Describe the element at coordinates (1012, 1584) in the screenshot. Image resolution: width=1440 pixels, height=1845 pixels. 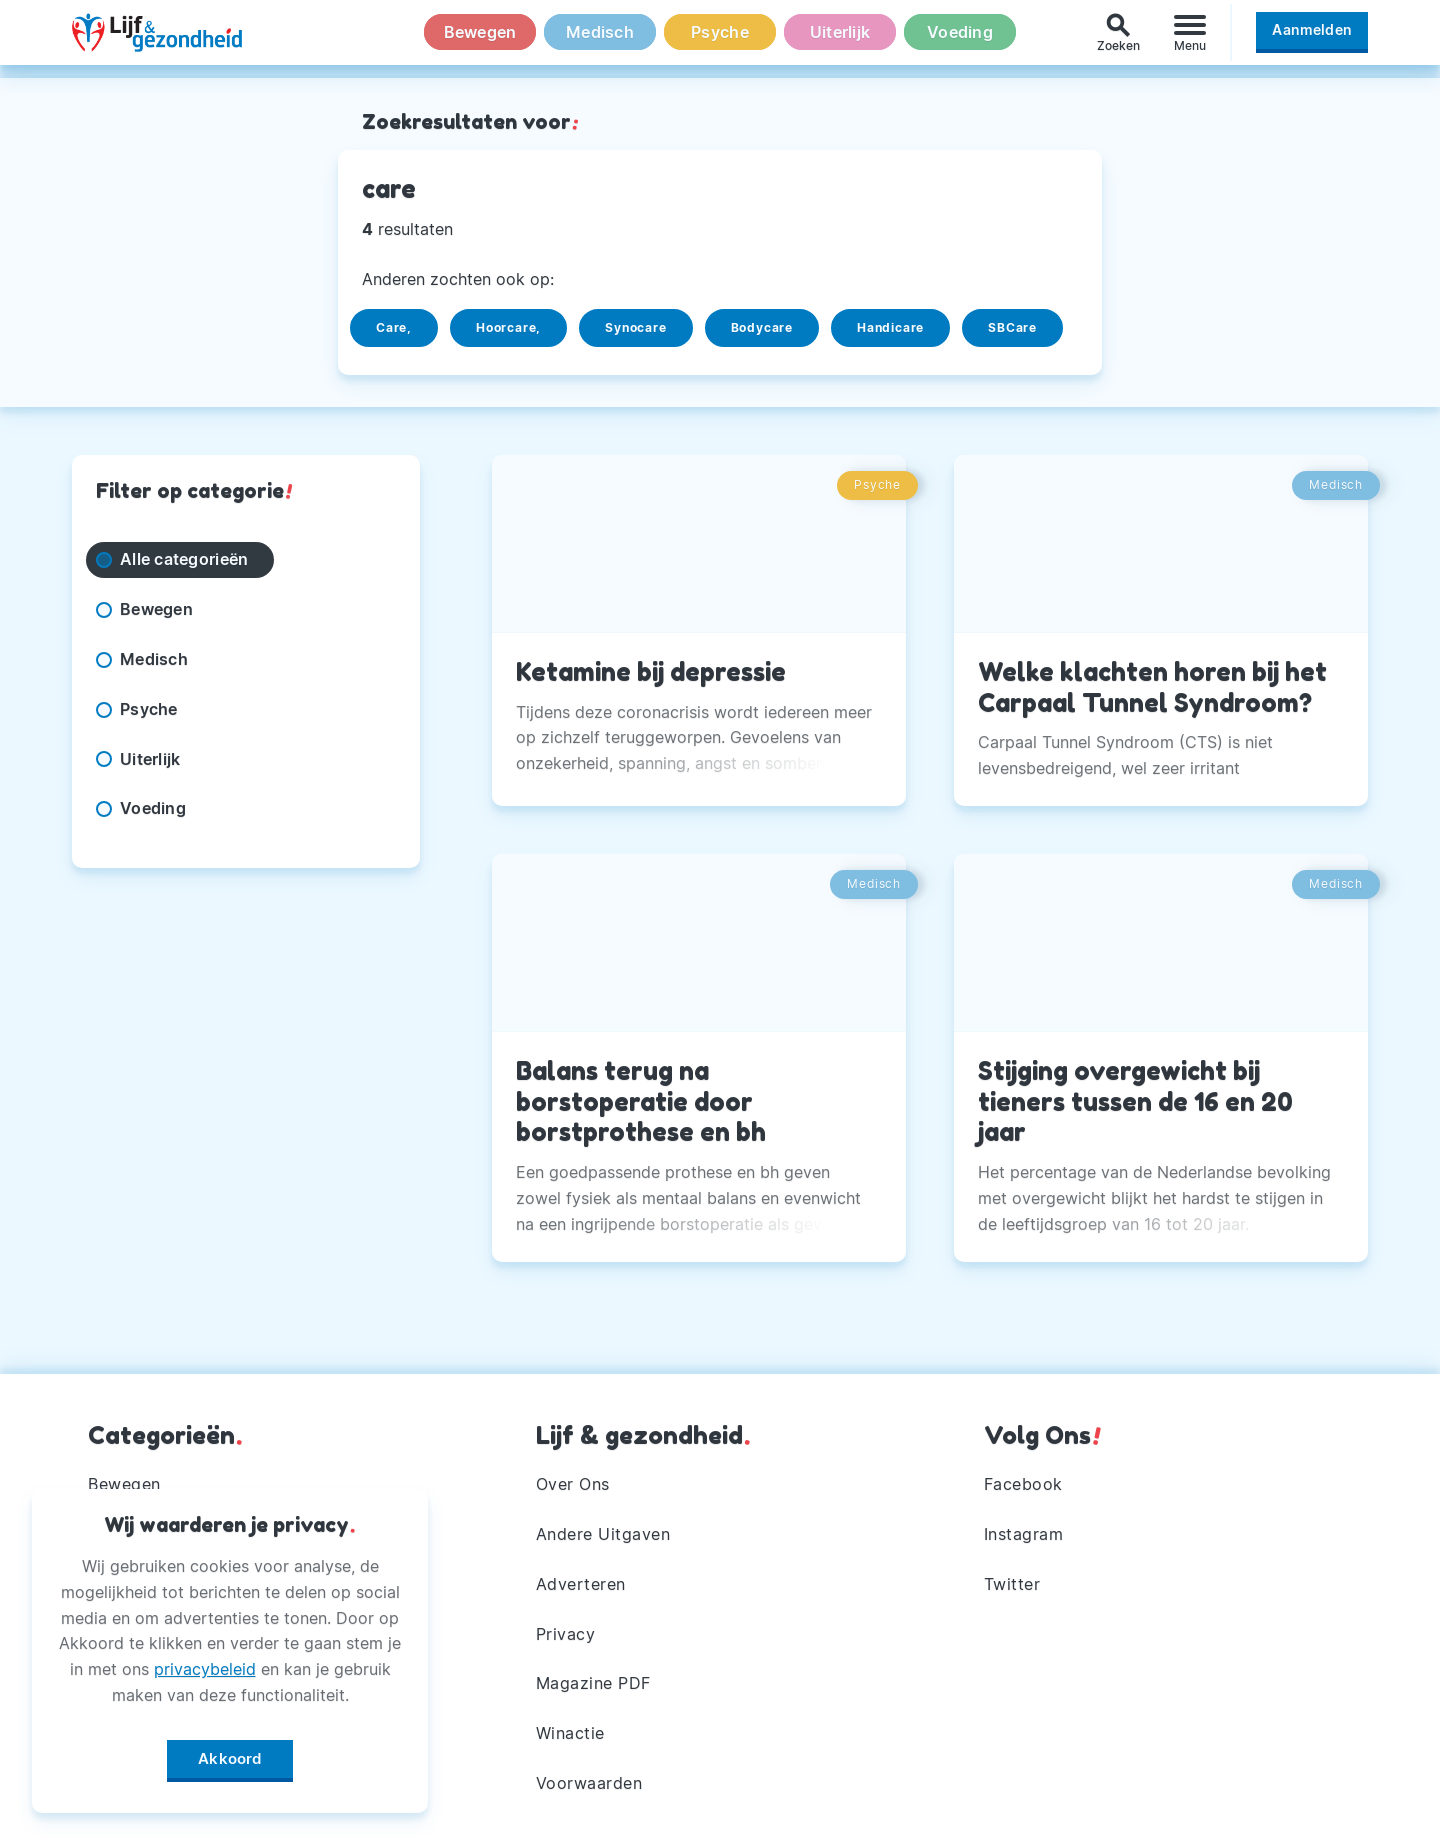
I see `Twitter` at that location.